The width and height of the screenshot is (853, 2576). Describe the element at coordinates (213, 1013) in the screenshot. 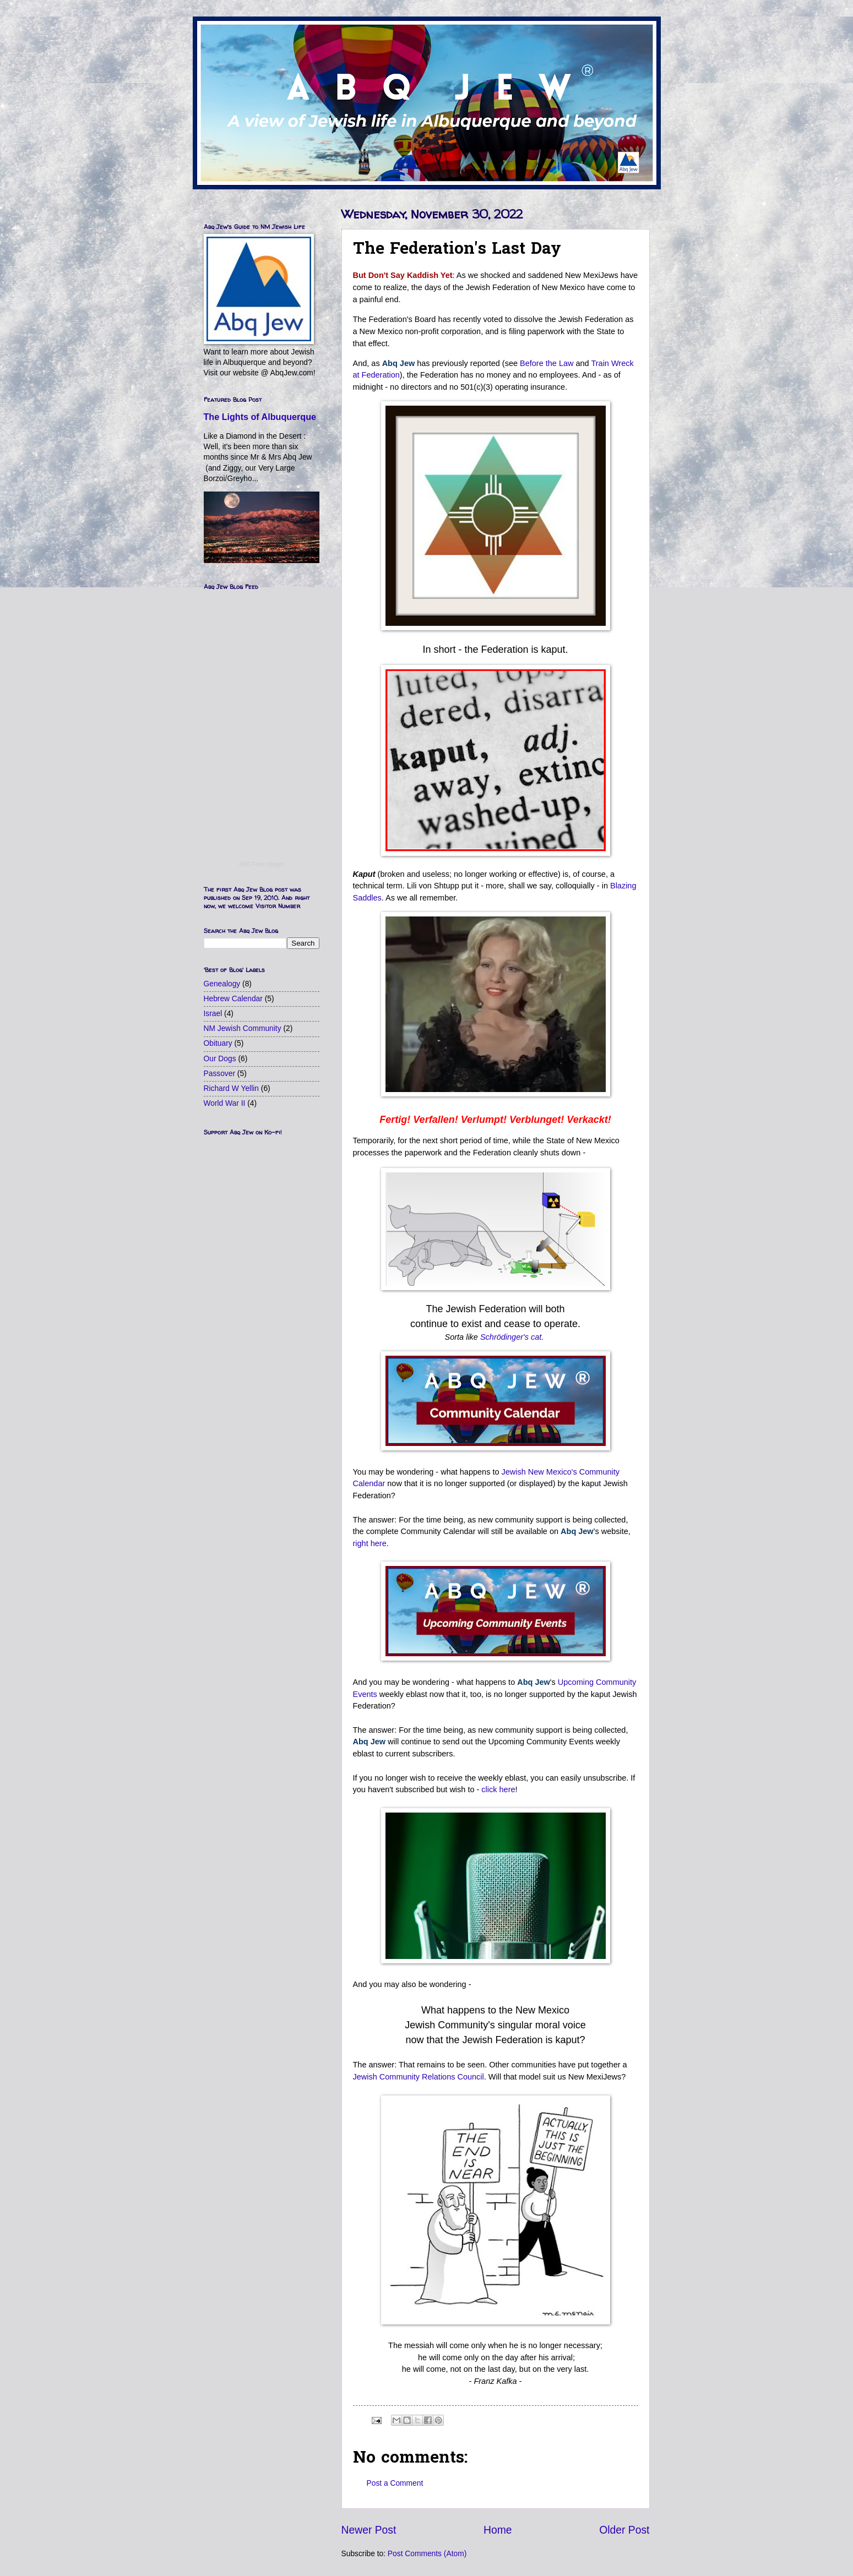

I see `Israel` at that location.